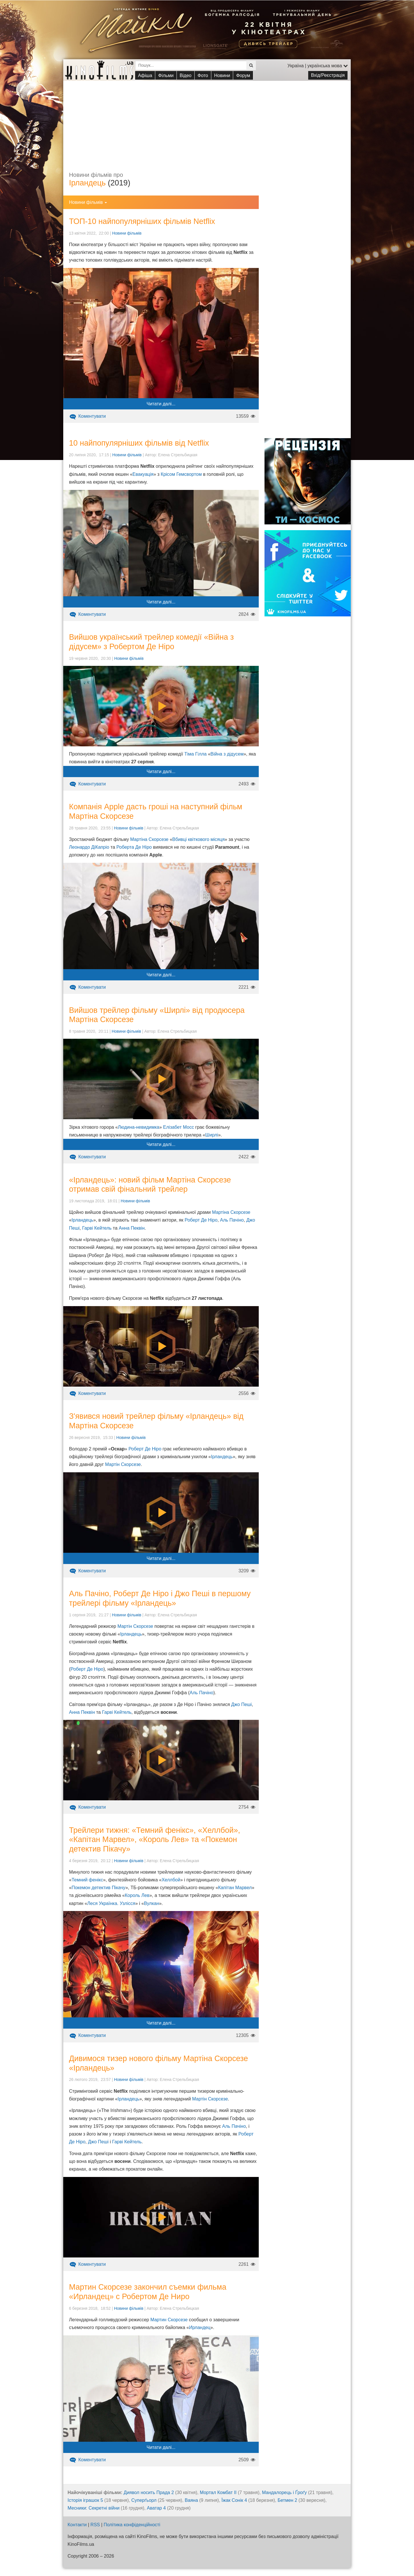  What do you see at coordinates (328, 75) in the screenshot?
I see `Вхід/Реєстрація` at bounding box center [328, 75].